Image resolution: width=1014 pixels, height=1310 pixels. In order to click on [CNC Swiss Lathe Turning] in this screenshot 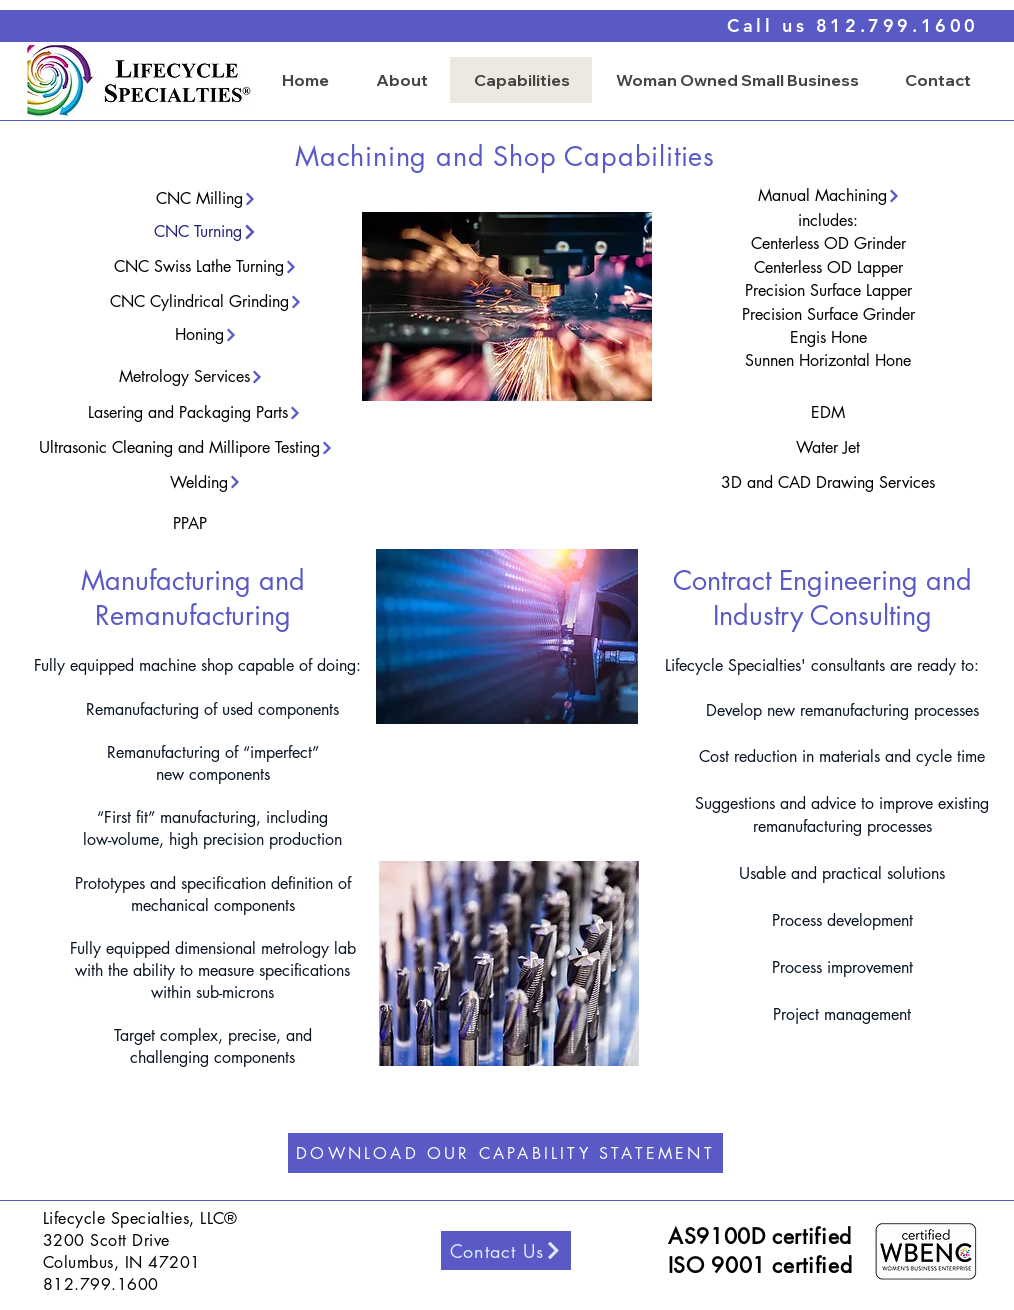, I will do `click(206, 266)`.